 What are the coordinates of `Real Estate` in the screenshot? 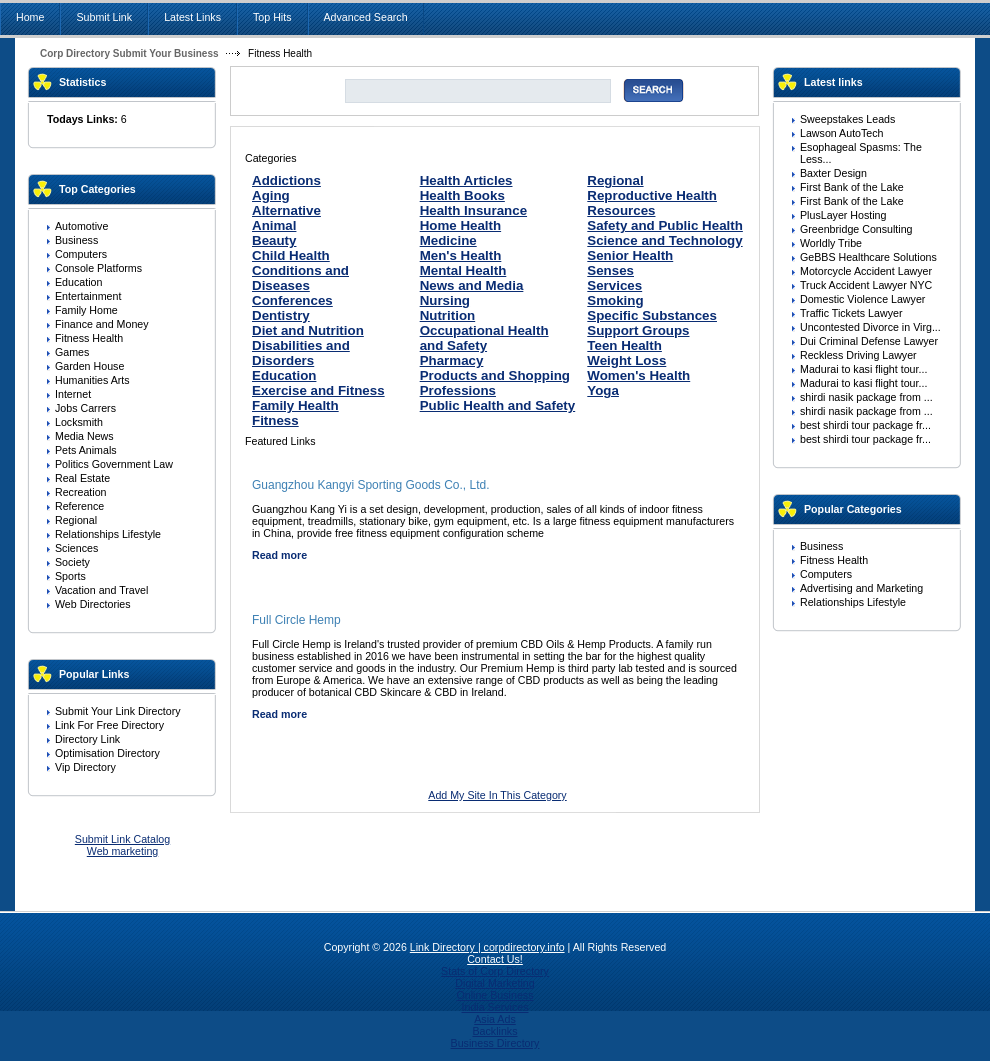 It's located at (82, 478).